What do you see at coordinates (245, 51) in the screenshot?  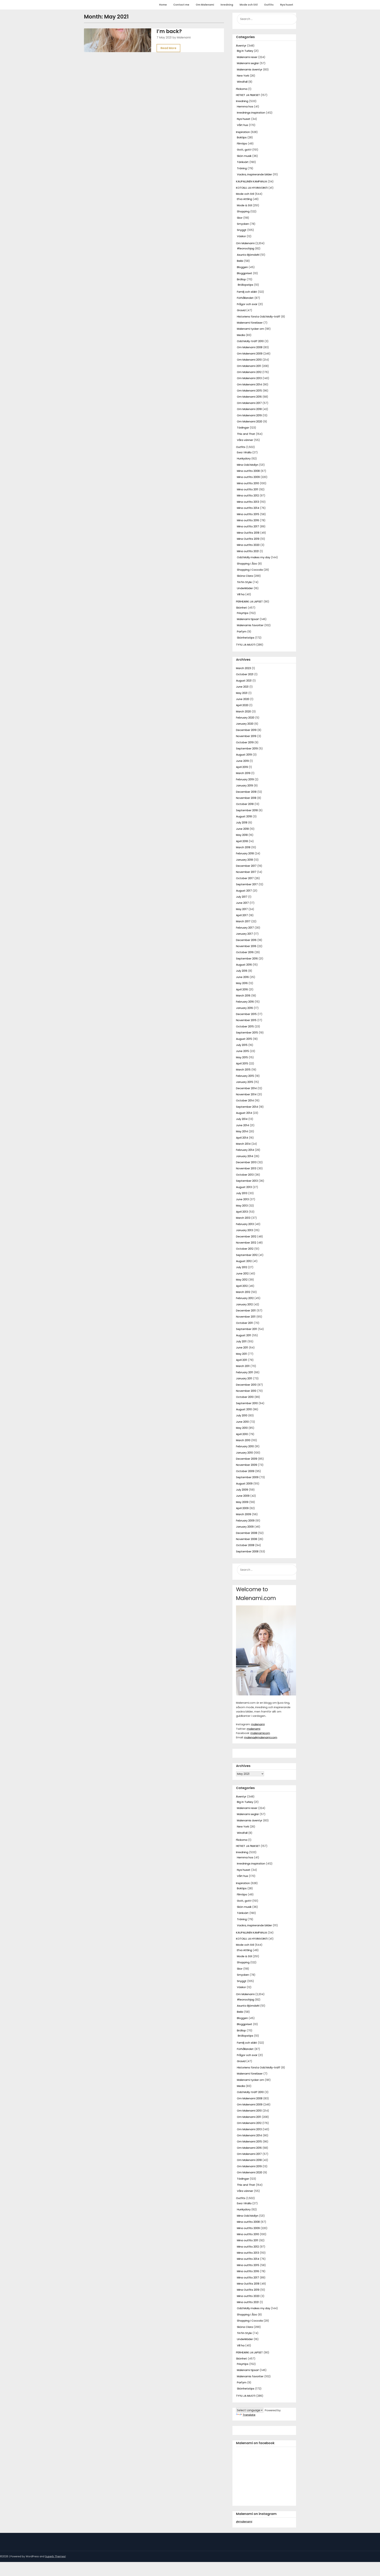 I see `Big in Turkey` at bounding box center [245, 51].